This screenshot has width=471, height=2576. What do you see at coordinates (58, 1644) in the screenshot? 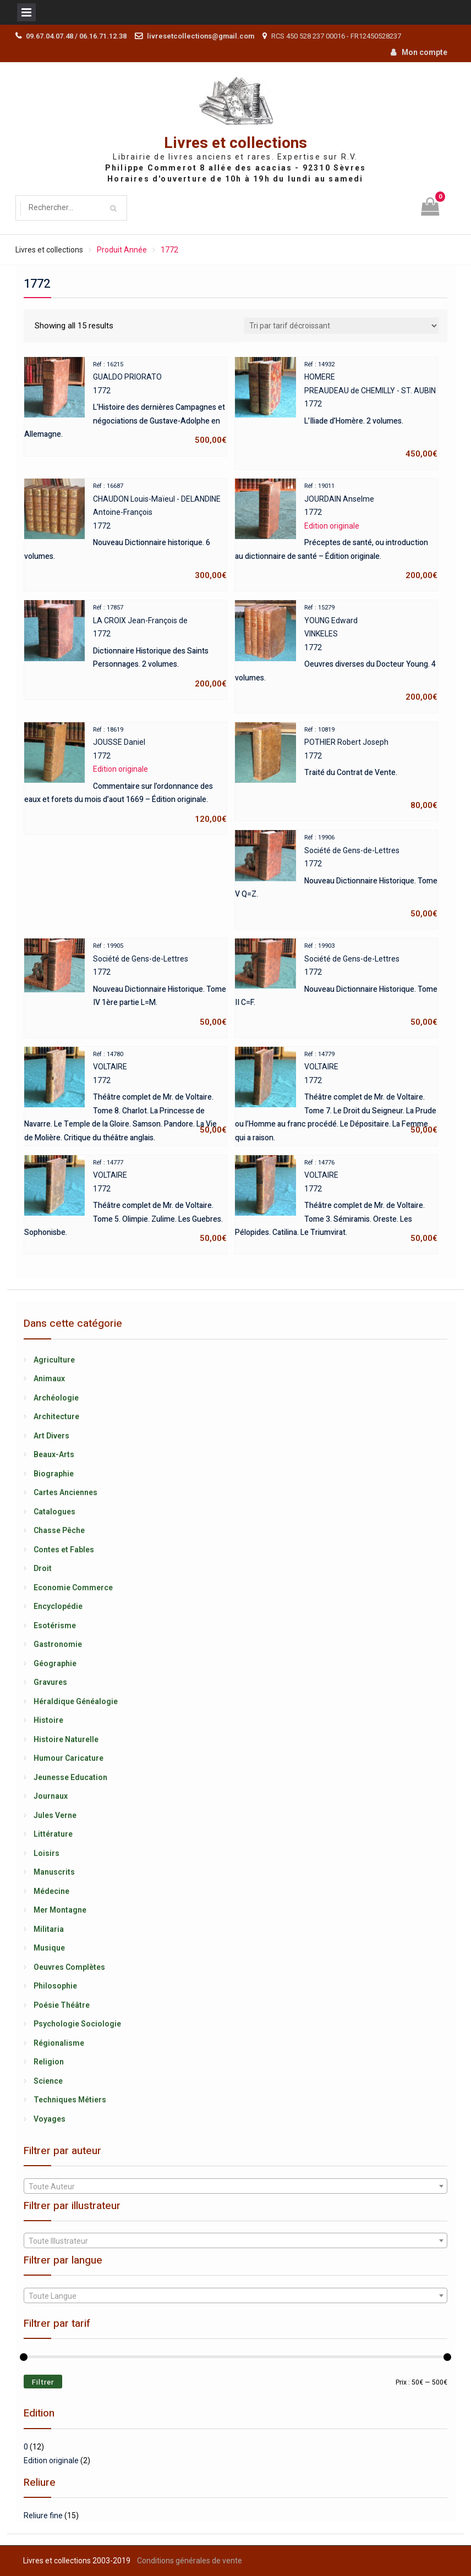
I see `Gastronomie` at bounding box center [58, 1644].